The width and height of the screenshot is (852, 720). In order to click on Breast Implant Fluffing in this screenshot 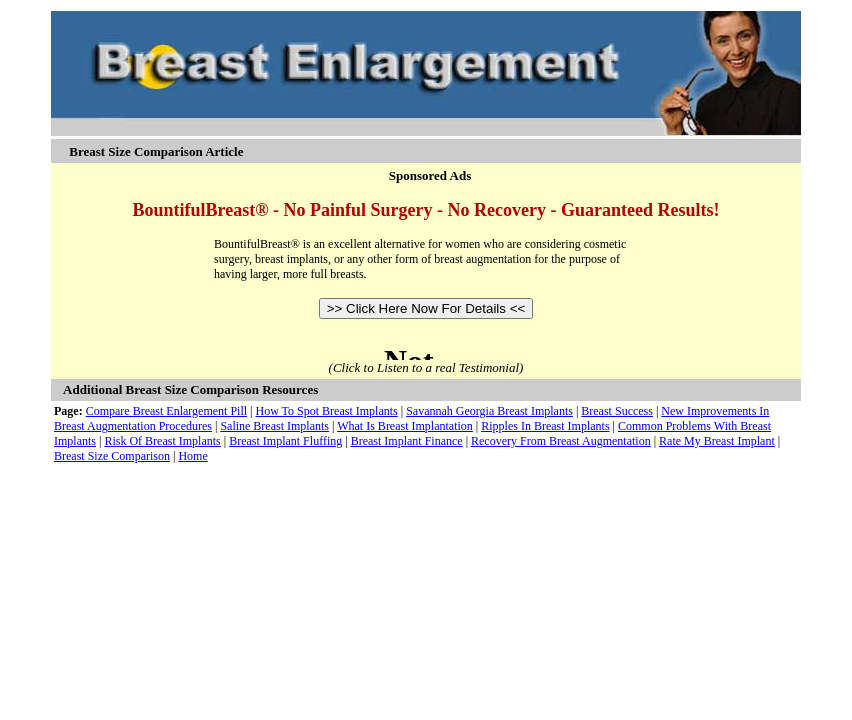, I will do `click(285, 441)`.